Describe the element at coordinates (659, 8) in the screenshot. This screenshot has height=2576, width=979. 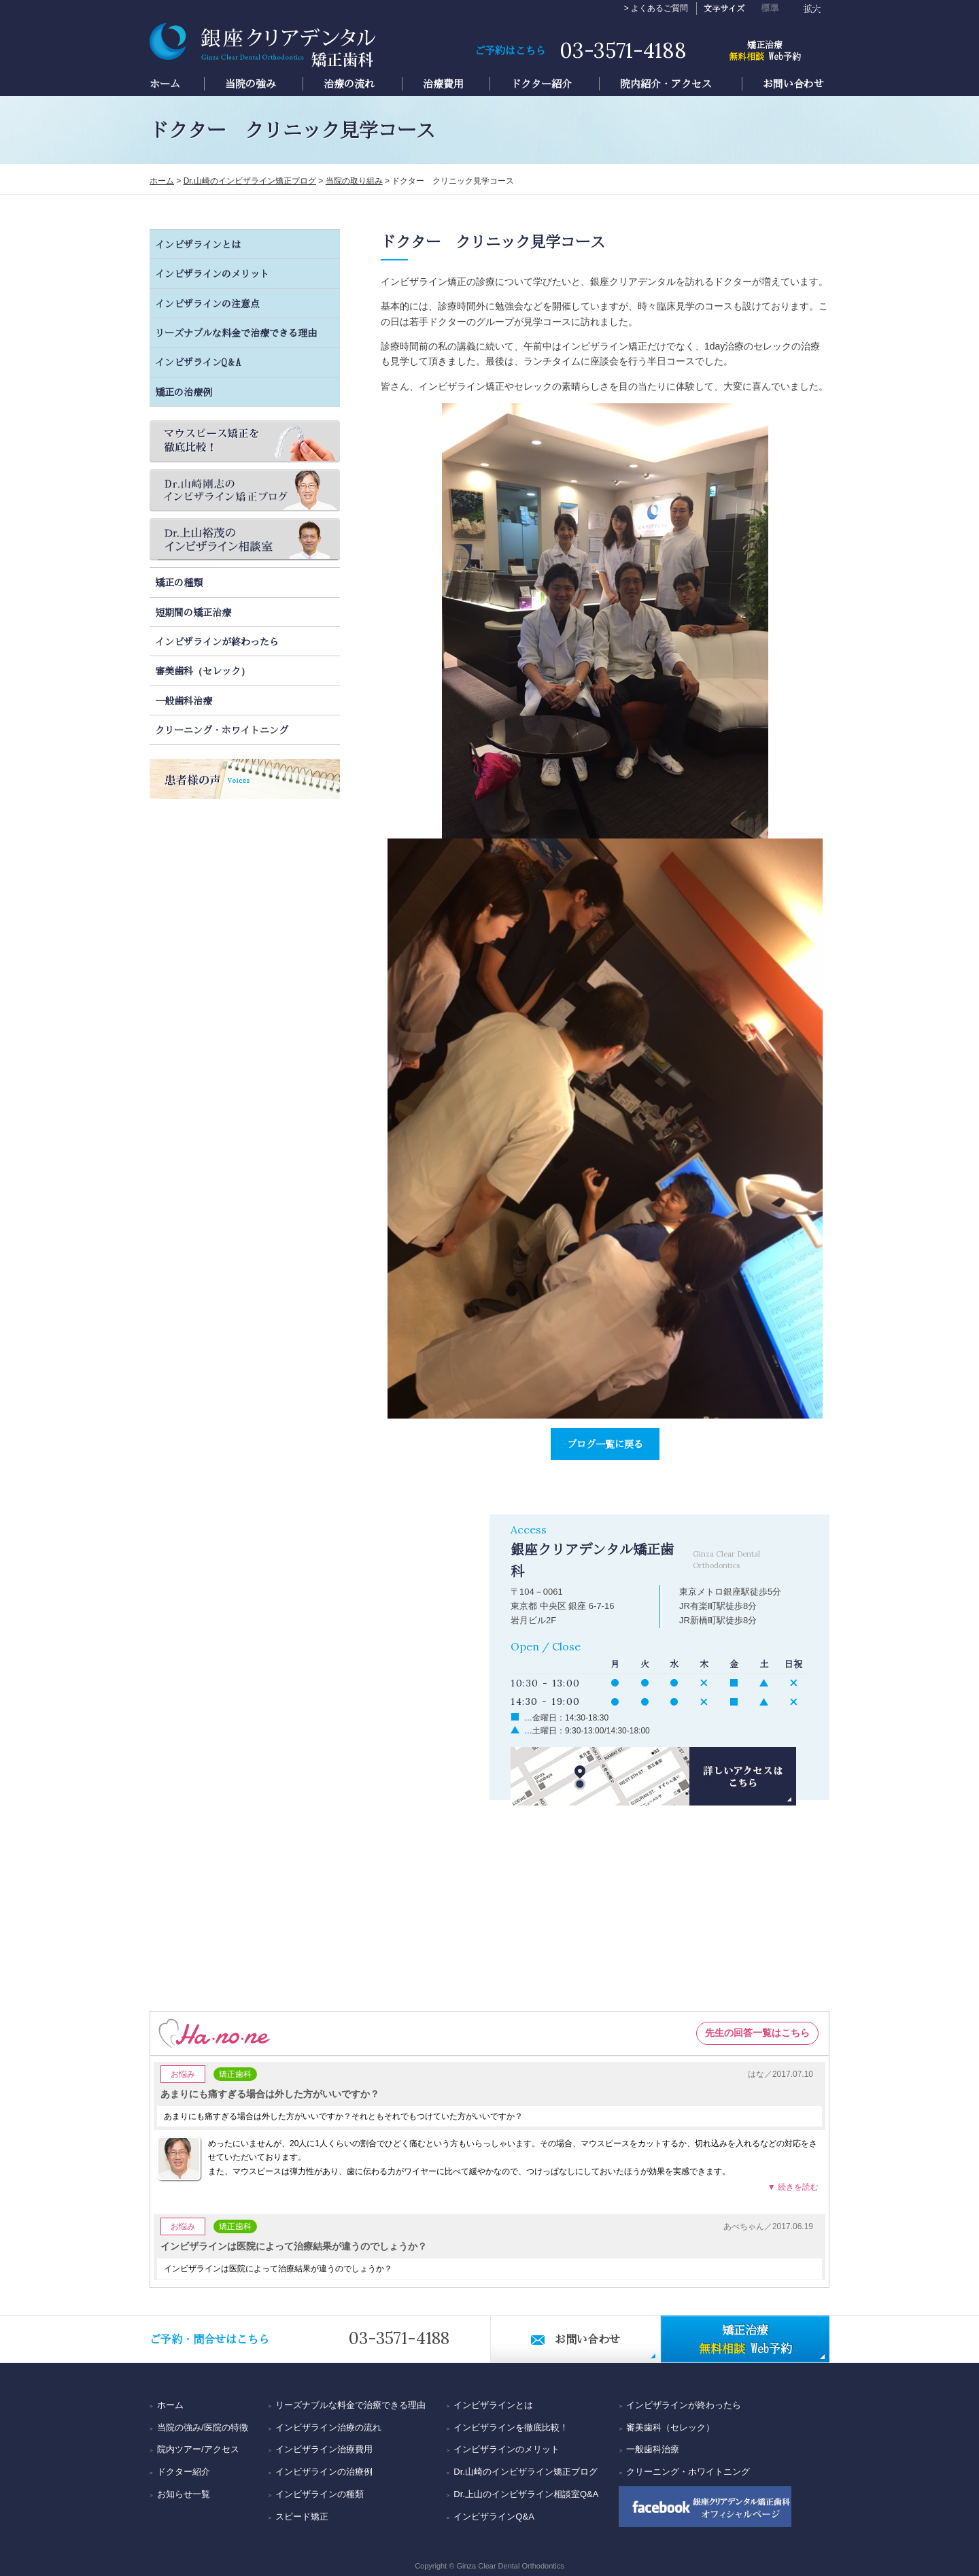
I see `よくあるご質問` at that location.